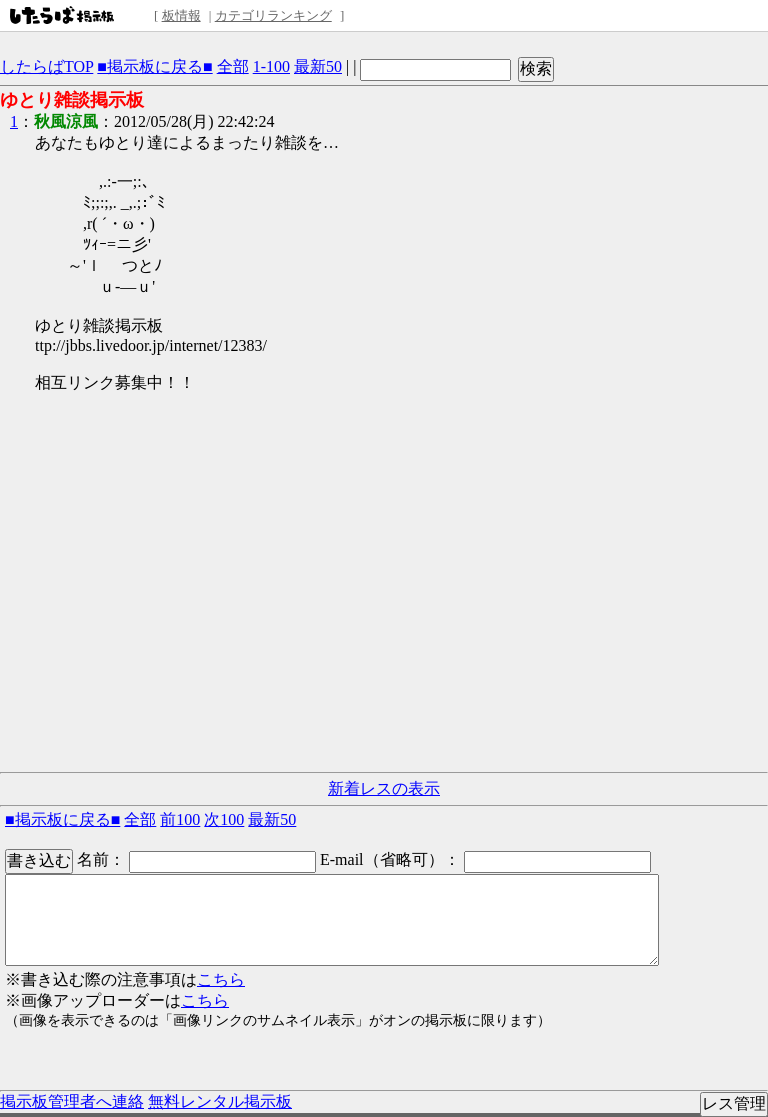 The image size is (768, 1117). Describe the element at coordinates (181, 15) in the screenshot. I see `板情報` at that location.